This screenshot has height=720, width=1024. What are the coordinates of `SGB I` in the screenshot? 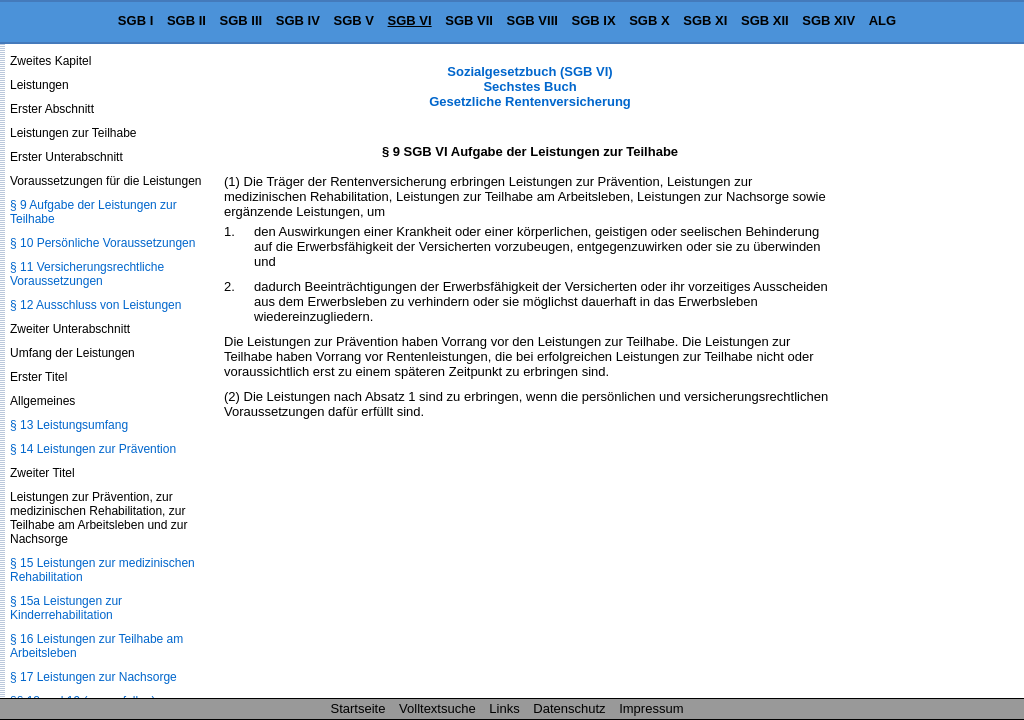 It's located at (135, 20).